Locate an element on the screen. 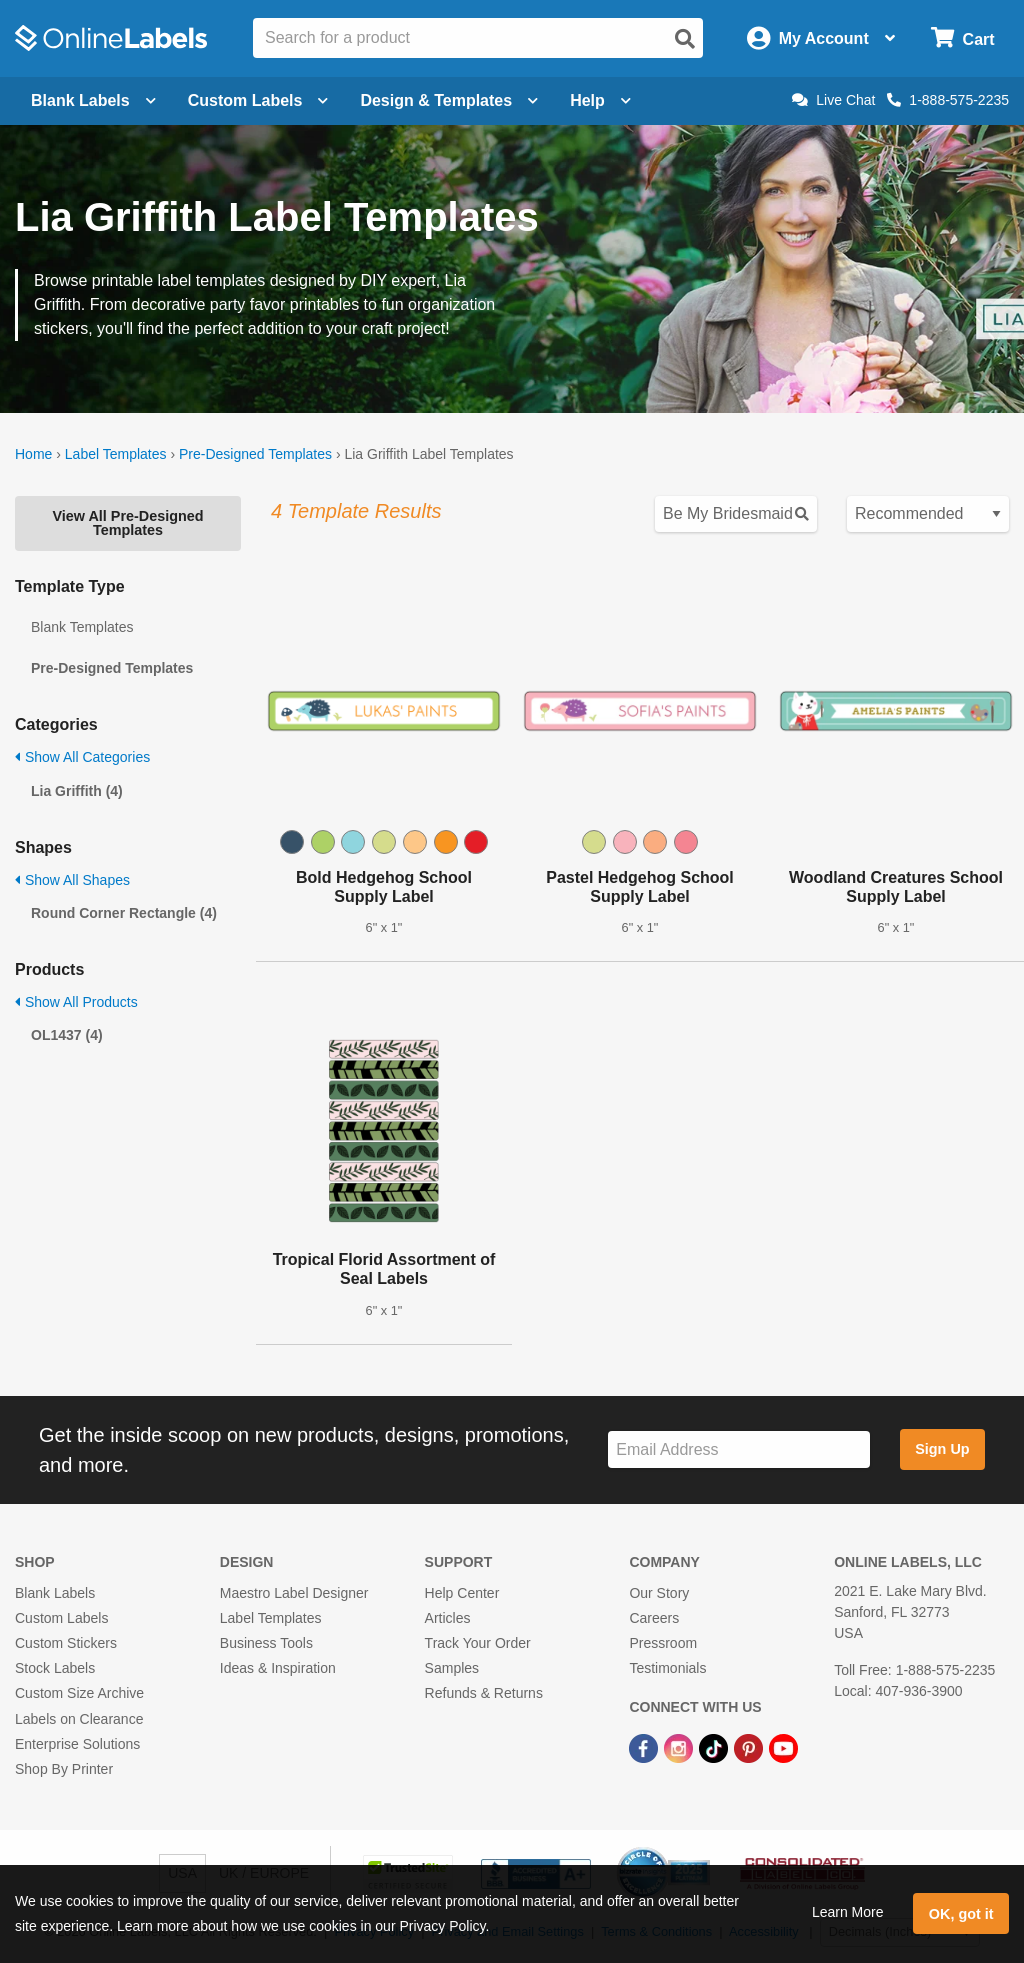  Stock Labels is located at coordinates (55, 1668).